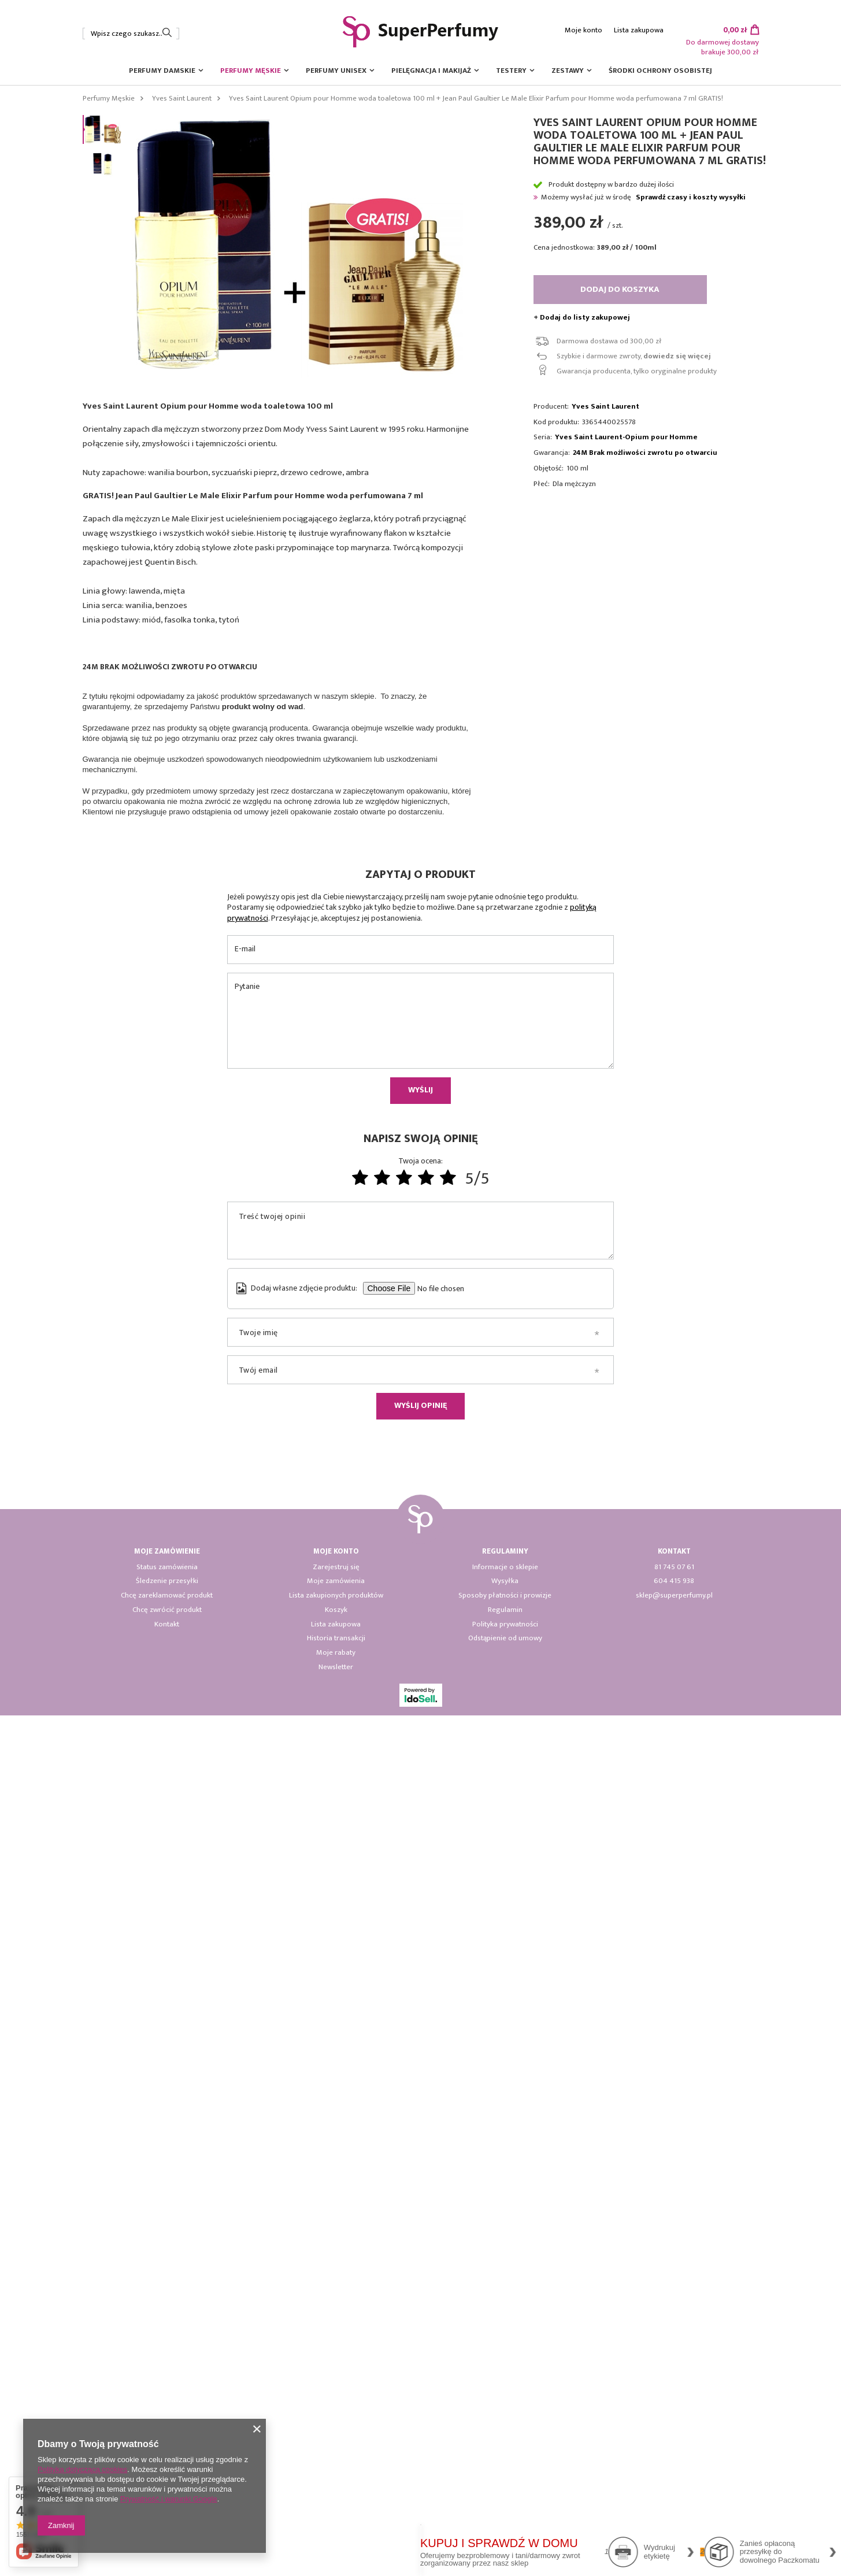 This screenshot has height=2576, width=841. I want to click on Moje zamówienie, so click(167, 2412).